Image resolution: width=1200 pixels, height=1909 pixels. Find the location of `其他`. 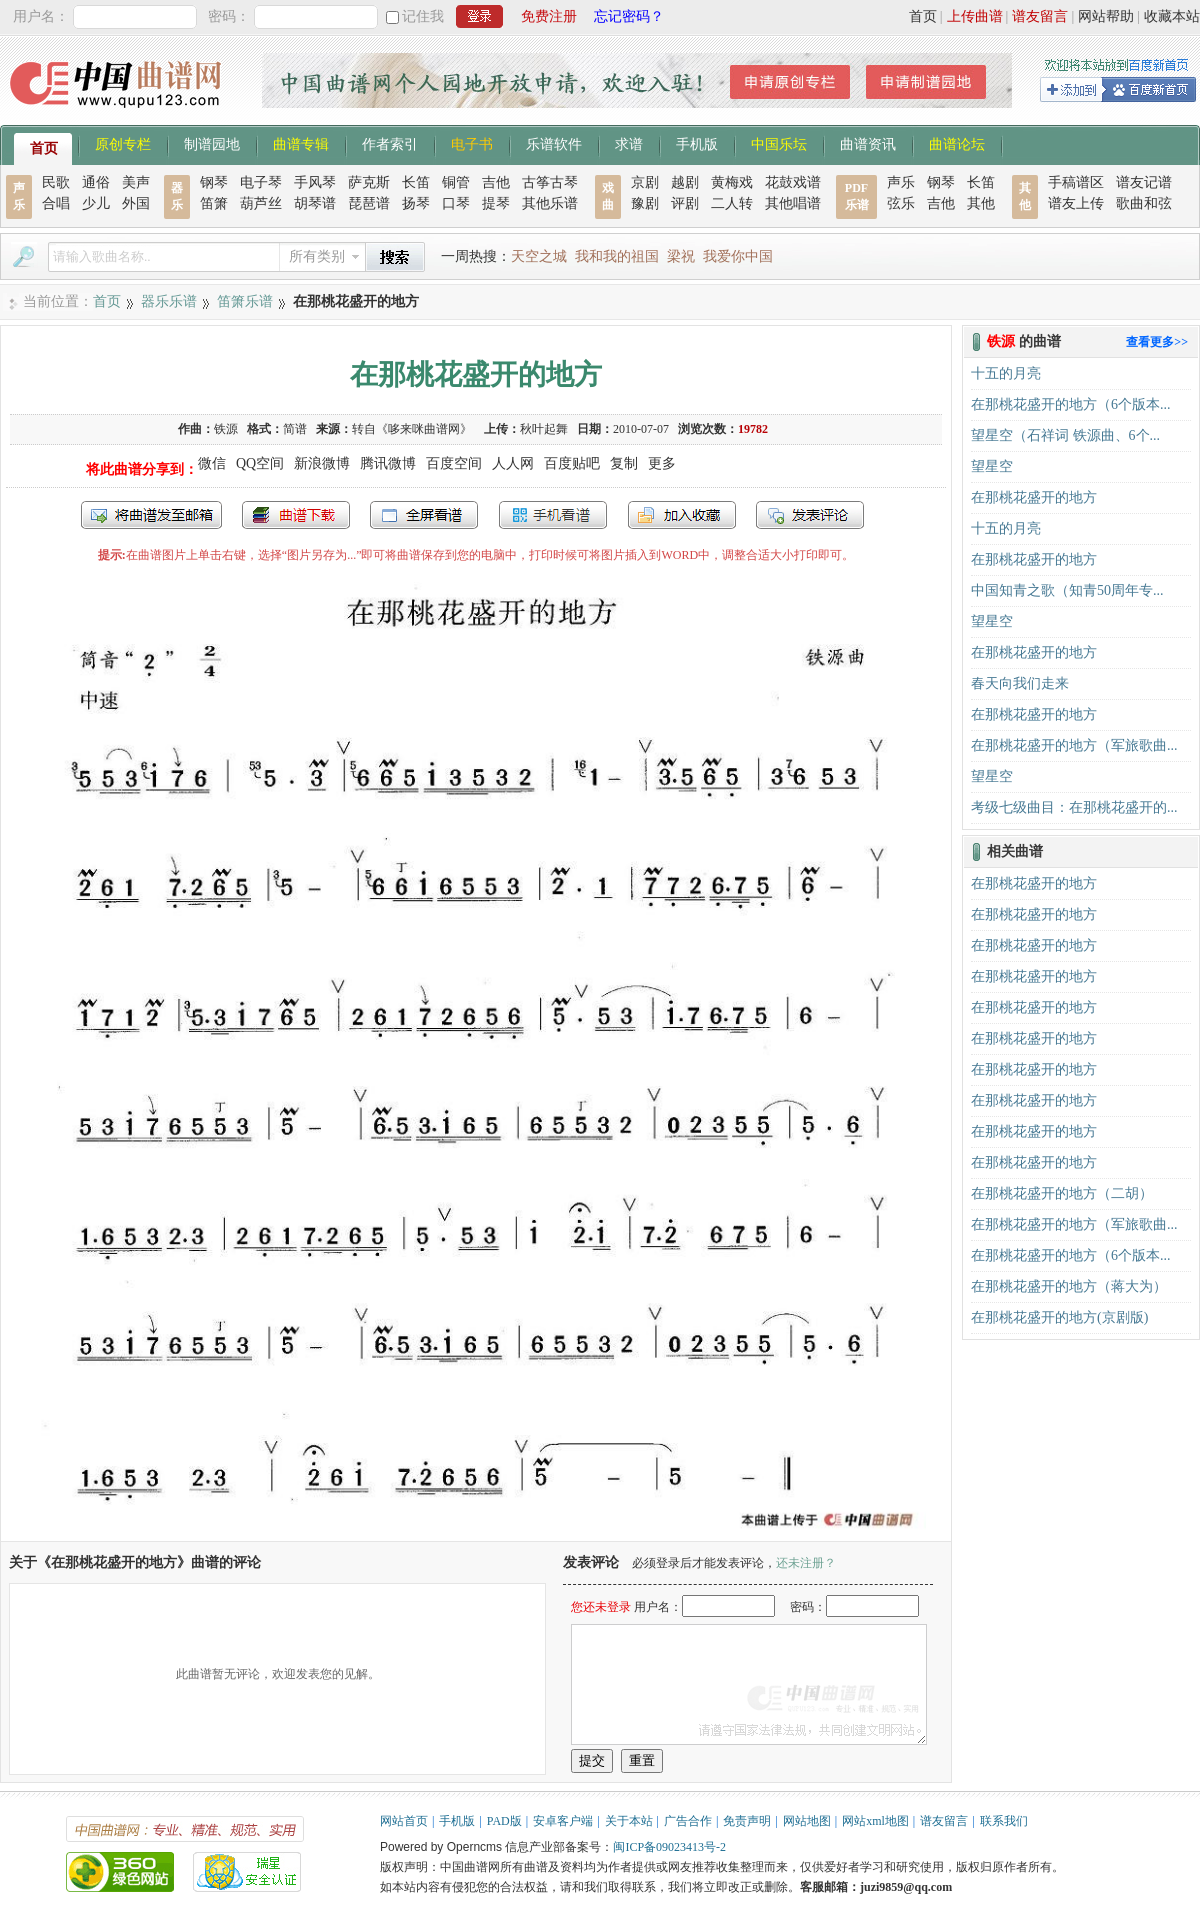

其他 is located at coordinates (981, 203).